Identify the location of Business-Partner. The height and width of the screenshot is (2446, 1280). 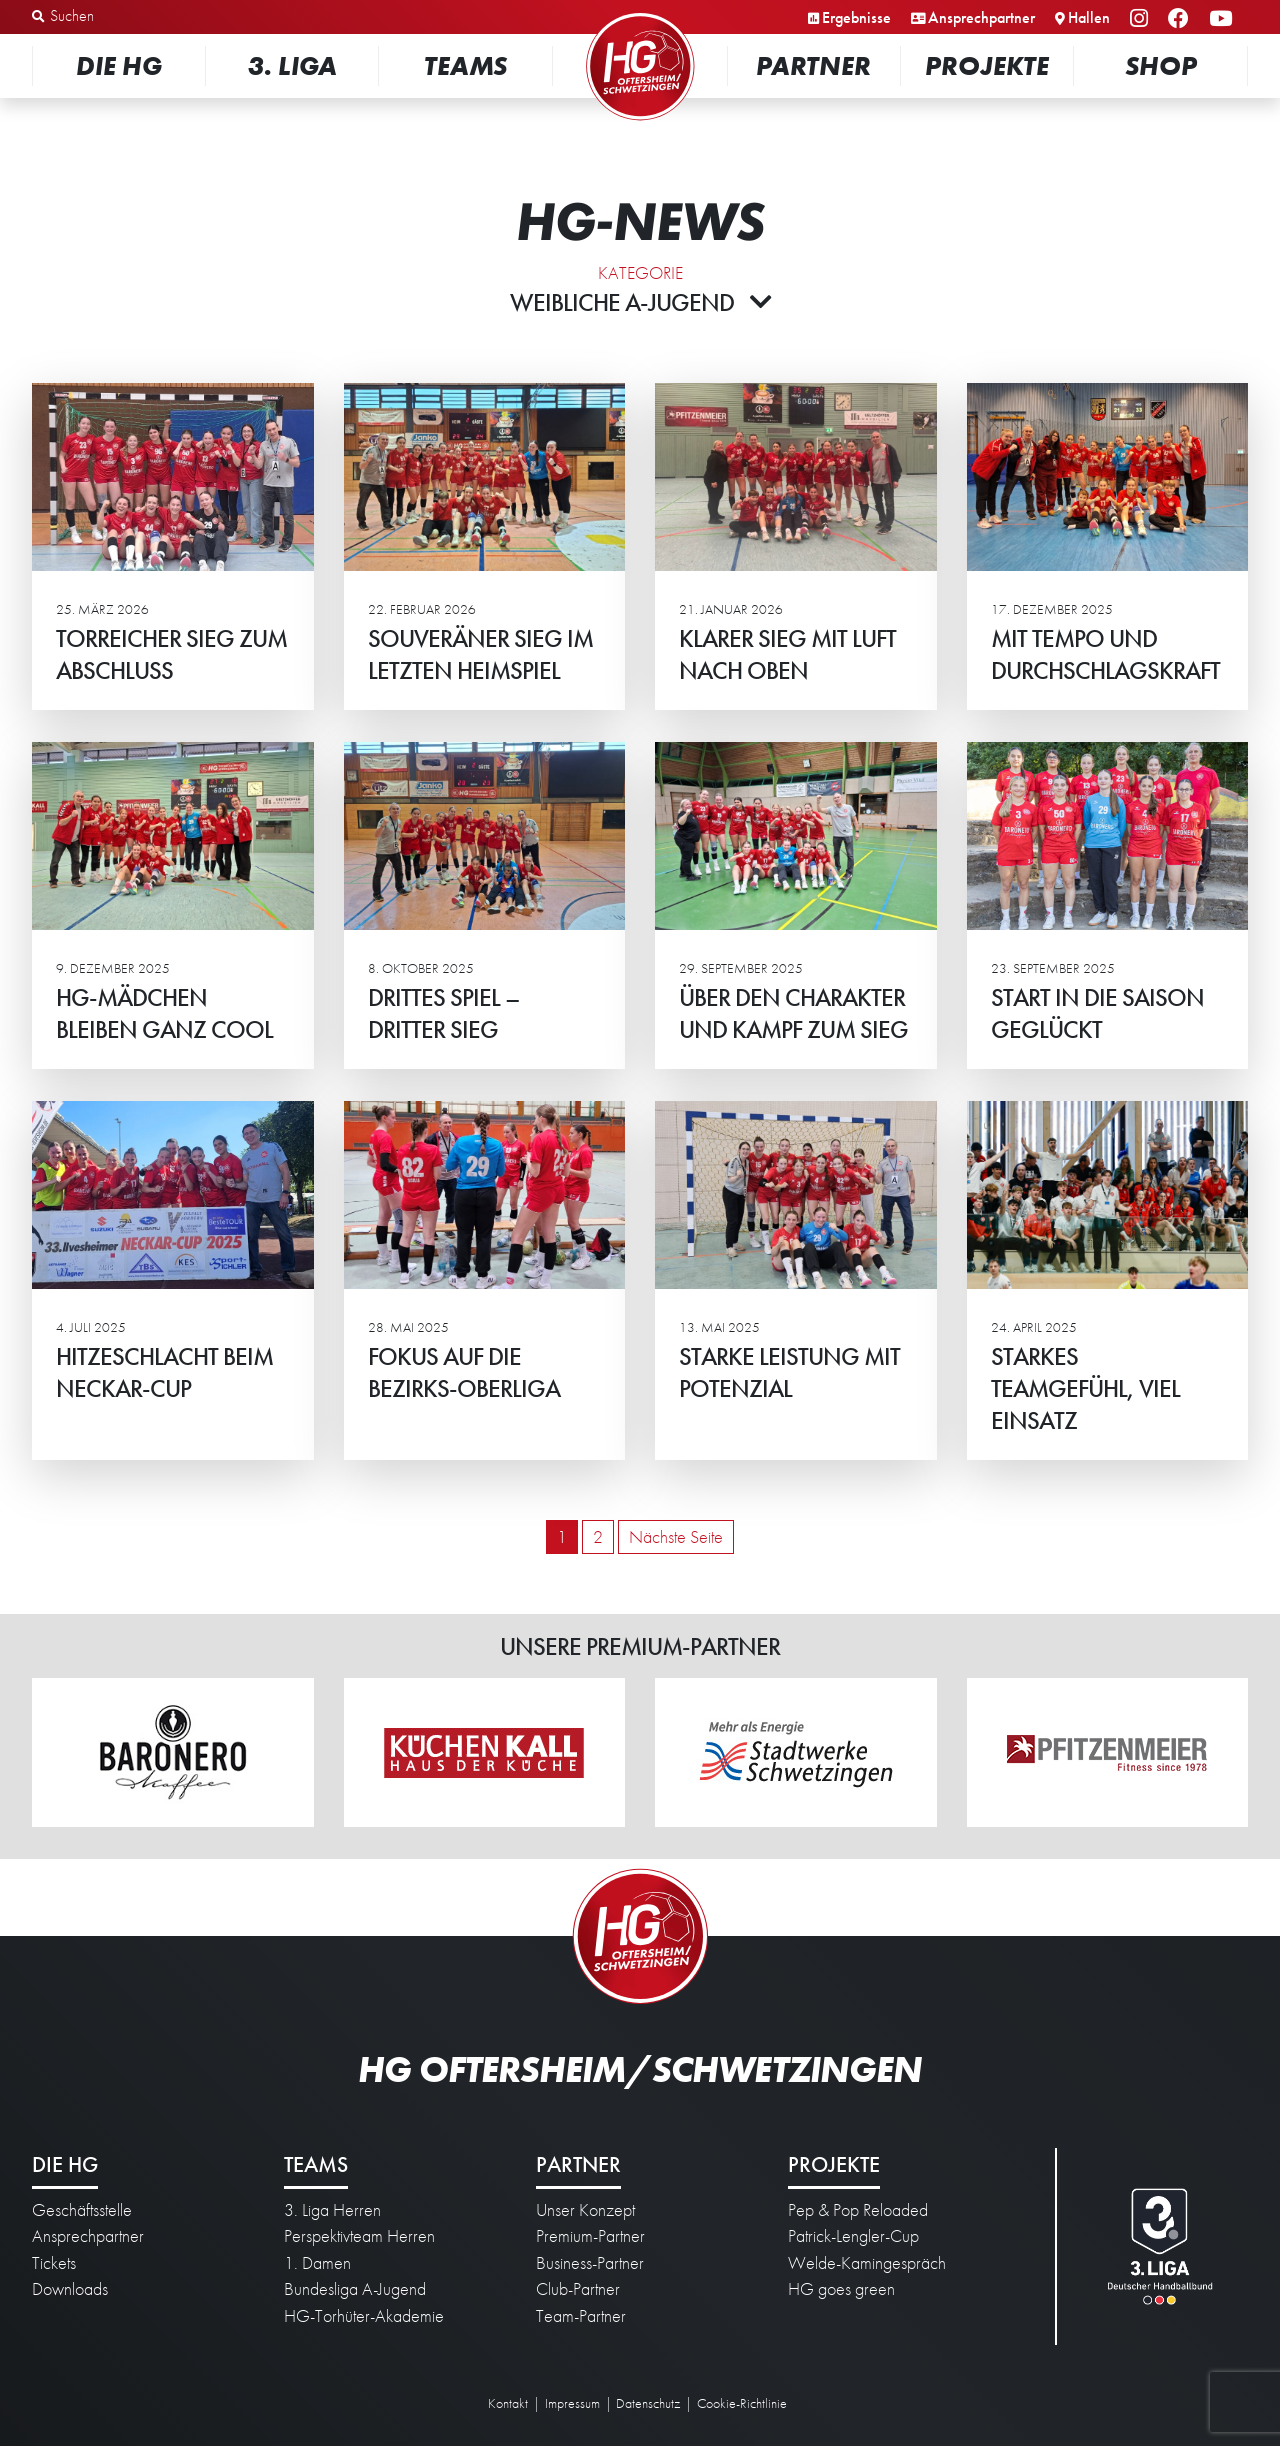
(590, 2263).